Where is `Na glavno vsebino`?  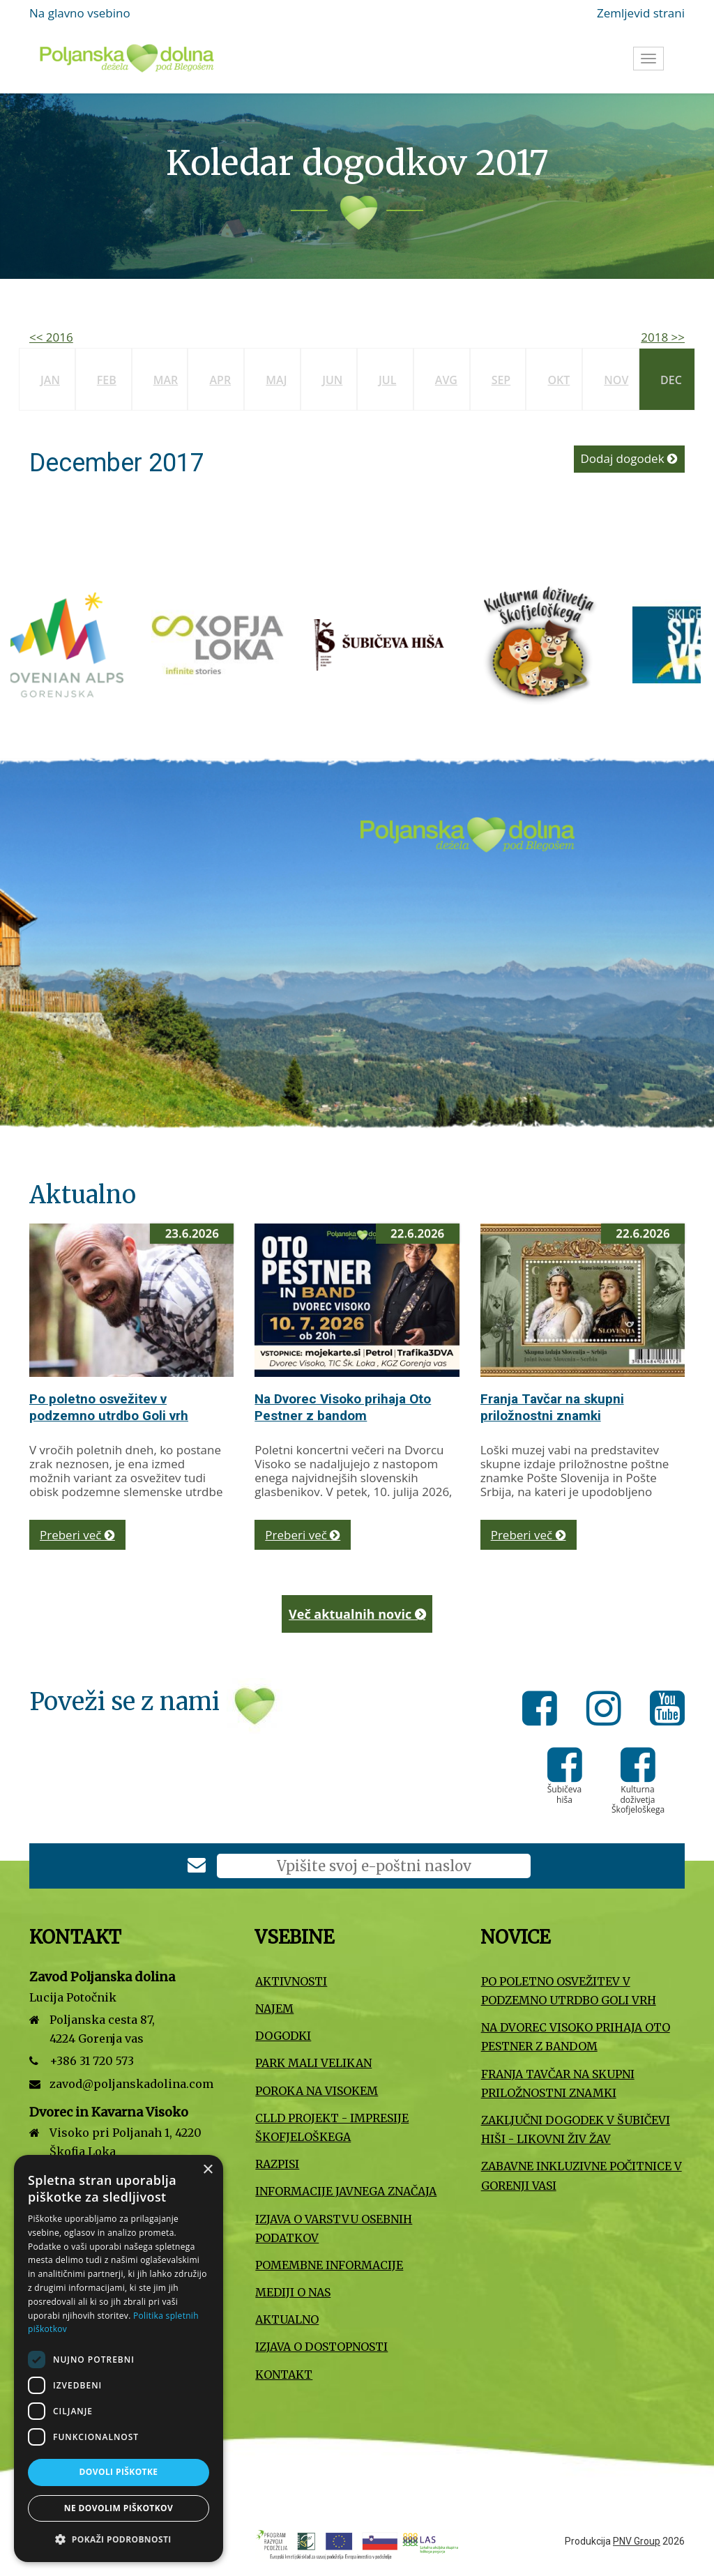
Na glavno vsebino is located at coordinates (79, 13).